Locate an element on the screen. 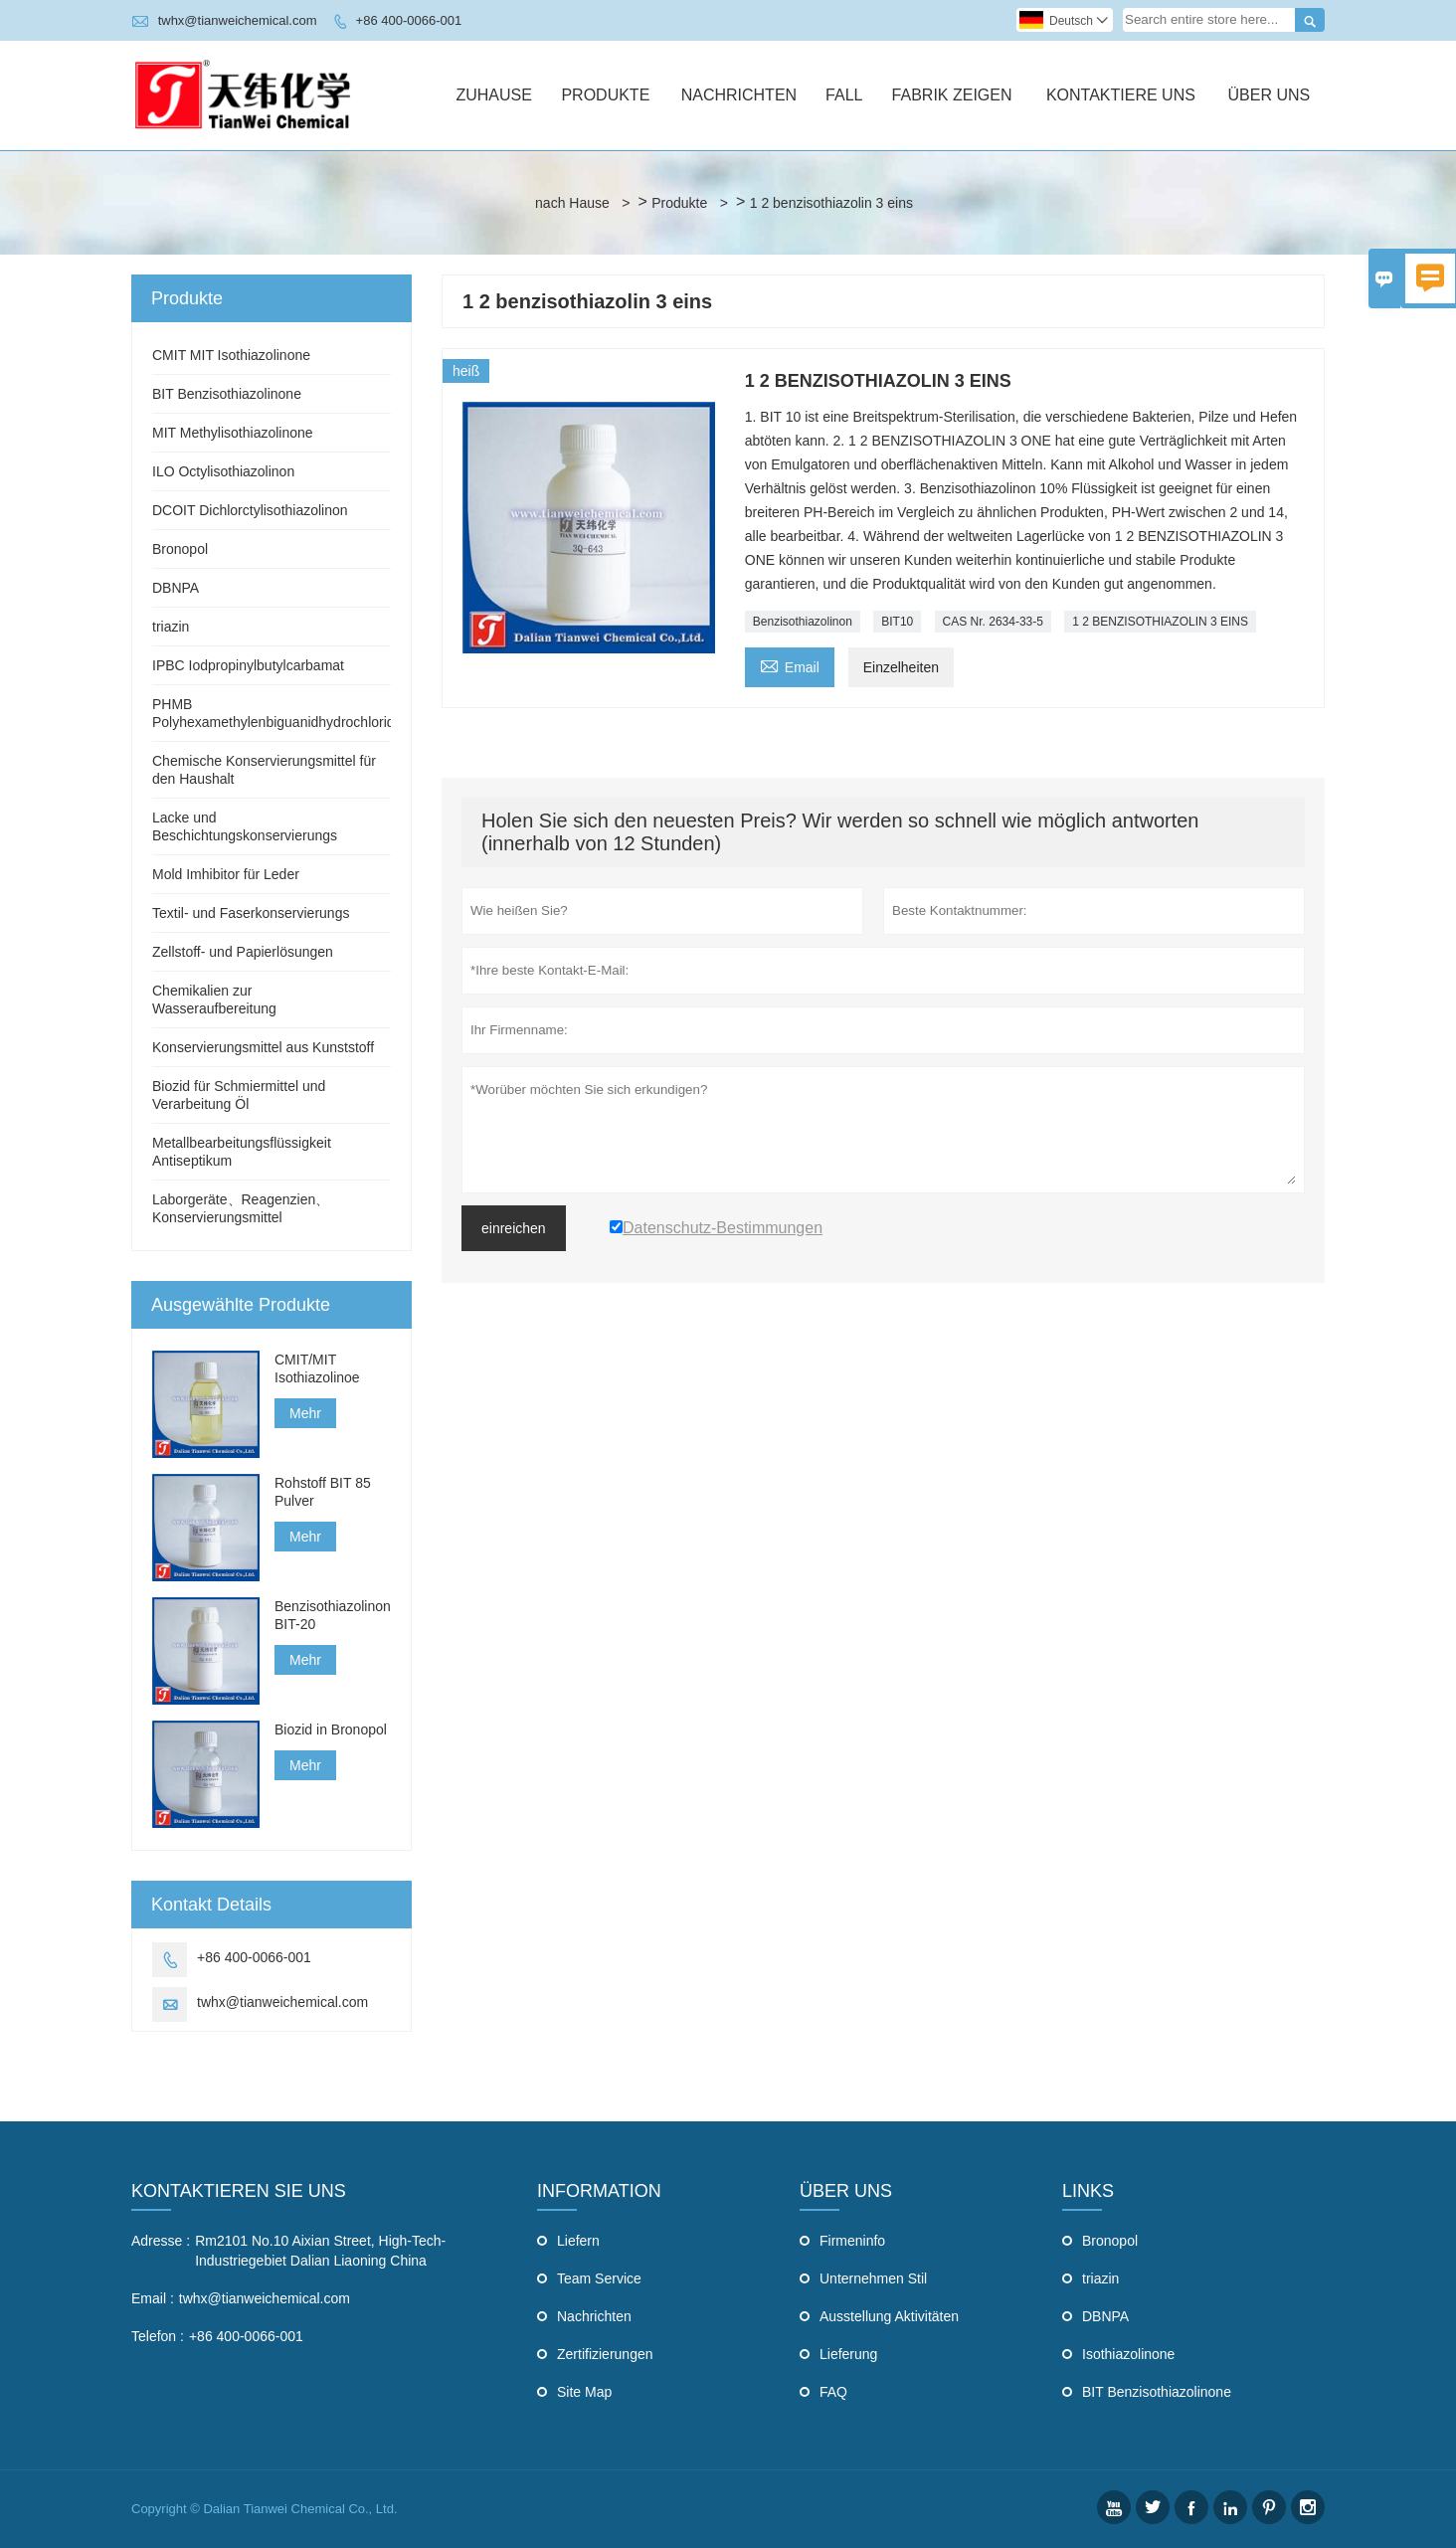  einreichen is located at coordinates (513, 1228).